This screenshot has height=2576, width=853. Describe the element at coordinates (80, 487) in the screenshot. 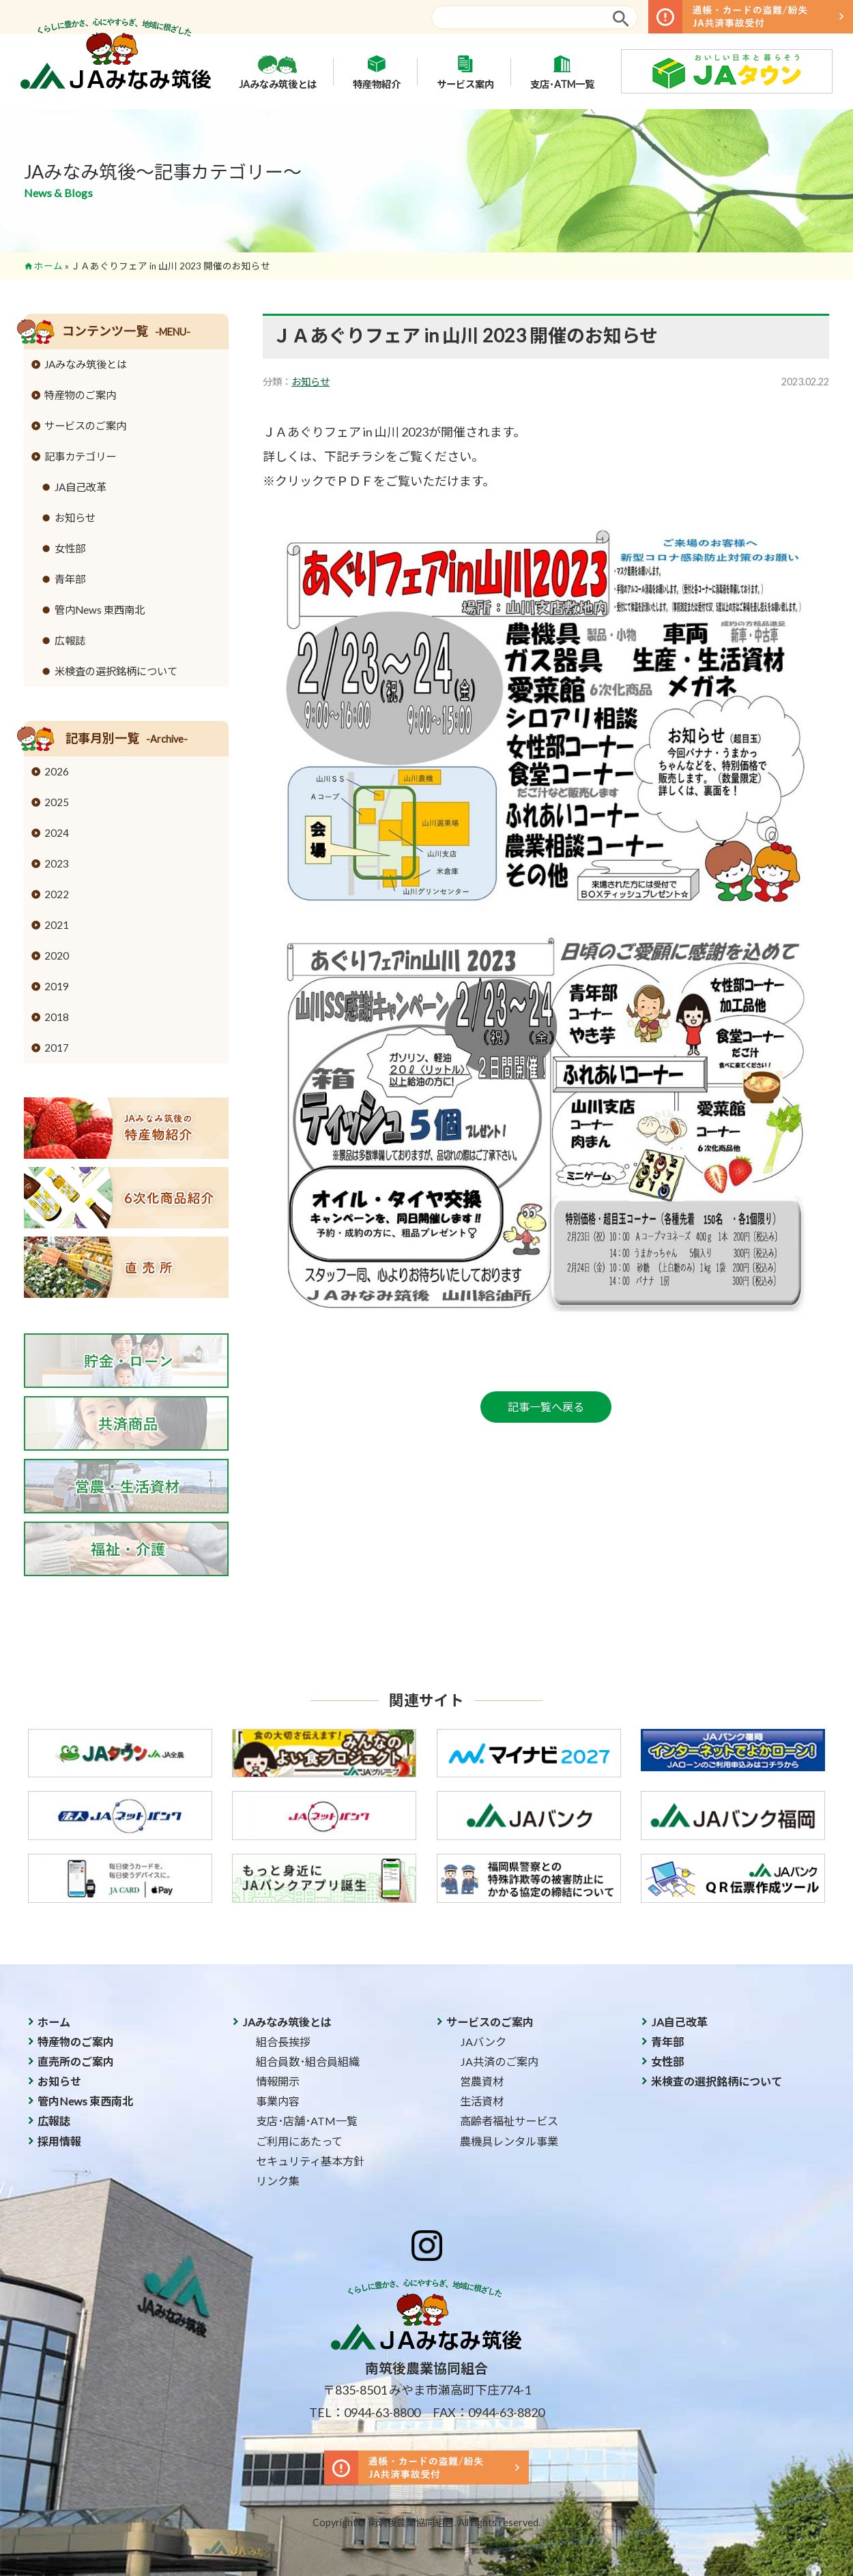

I see `JA自己改革` at that location.